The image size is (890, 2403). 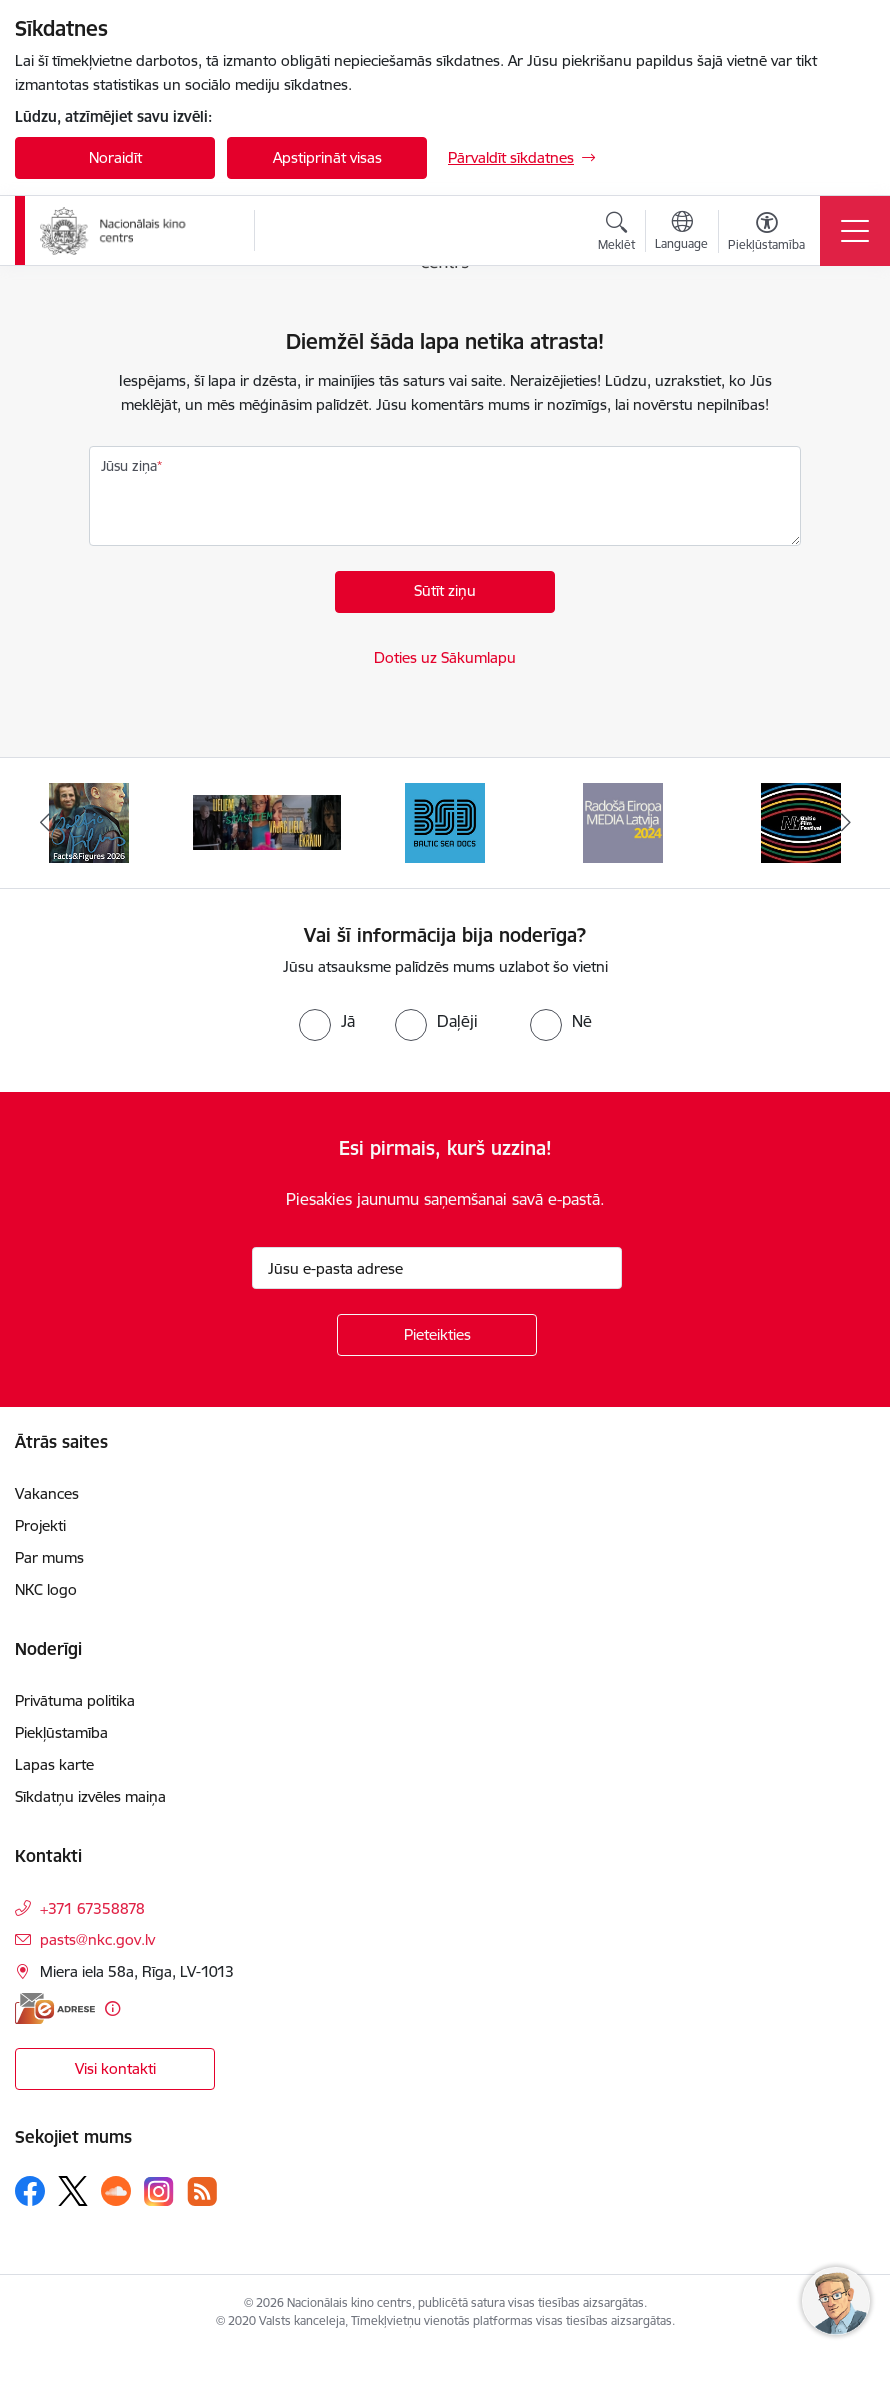 What do you see at coordinates (159, 2191) in the screenshot?
I see `[Sekojiet mums Instagram]` at bounding box center [159, 2191].